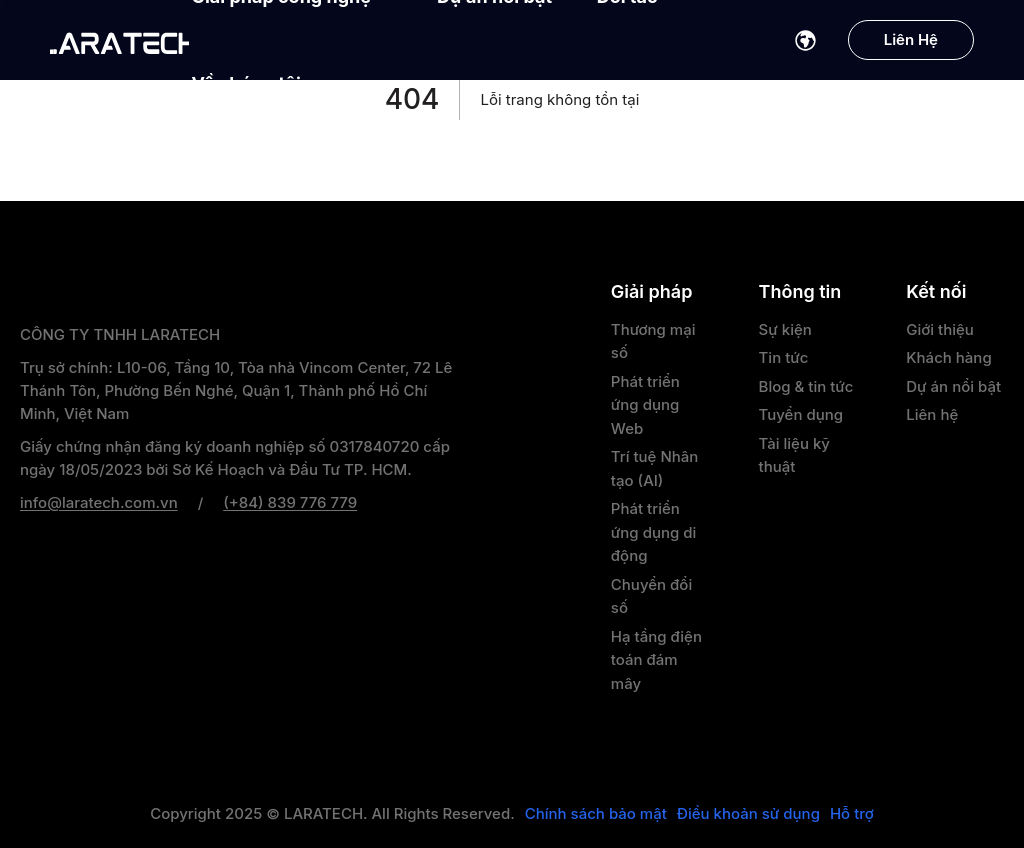  I want to click on Về chúng tôi, so click(257, 83).